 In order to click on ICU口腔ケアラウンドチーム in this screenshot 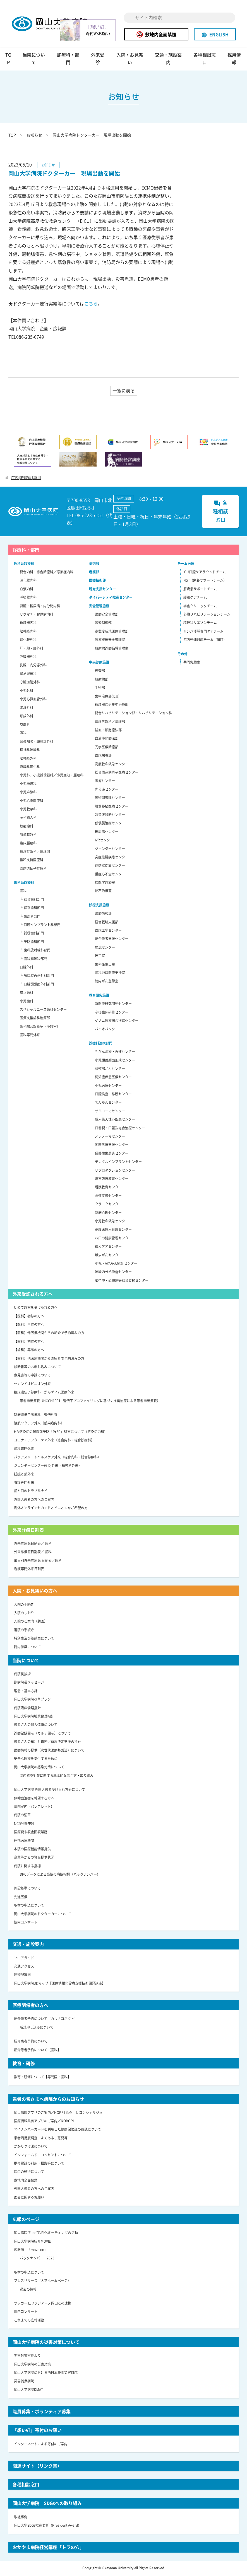, I will do `click(204, 573)`.